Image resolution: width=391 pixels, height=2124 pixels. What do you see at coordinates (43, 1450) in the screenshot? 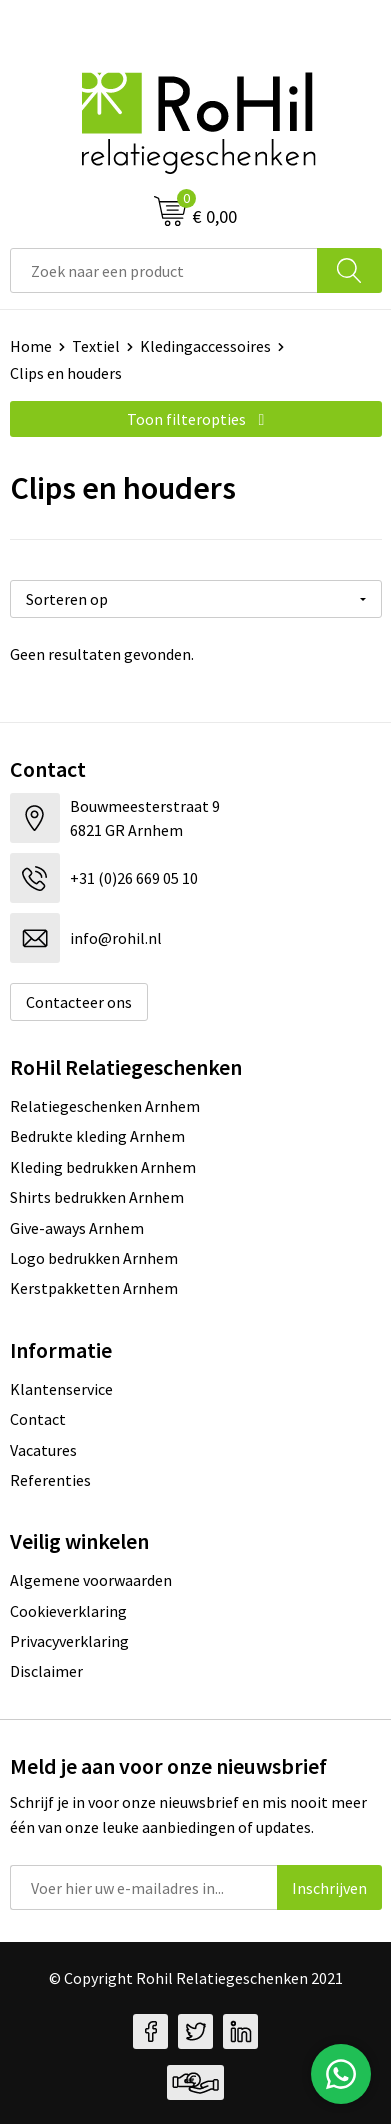
I see `Vacatures` at bounding box center [43, 1450].